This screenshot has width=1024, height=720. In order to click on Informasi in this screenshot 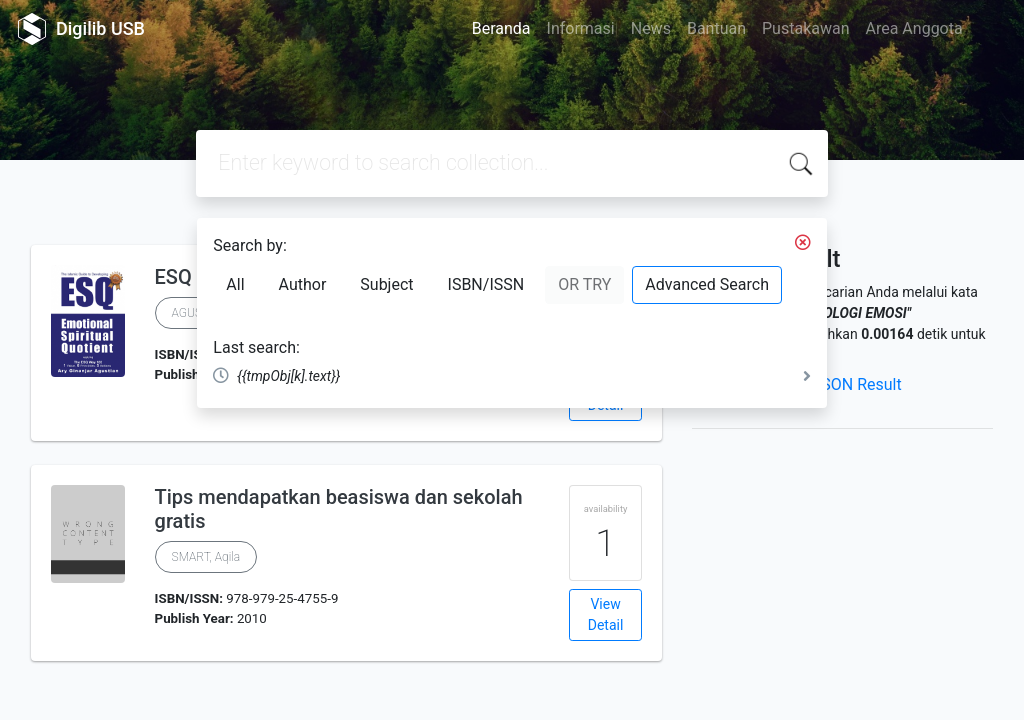, I will do `click(581, 28)`.